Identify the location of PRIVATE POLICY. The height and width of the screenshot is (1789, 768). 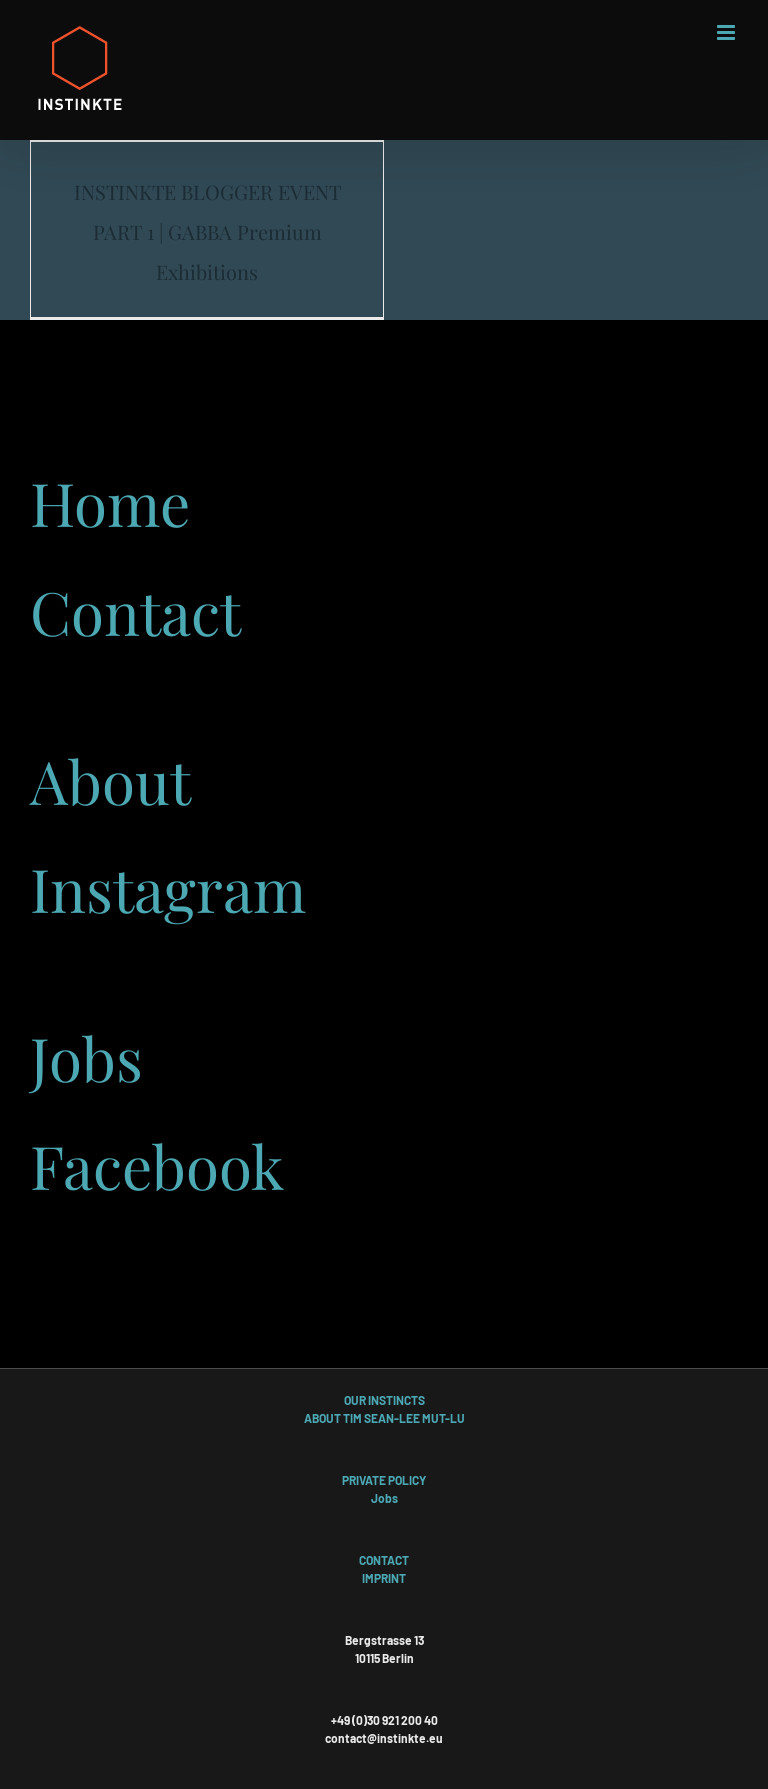
(384, 1480).